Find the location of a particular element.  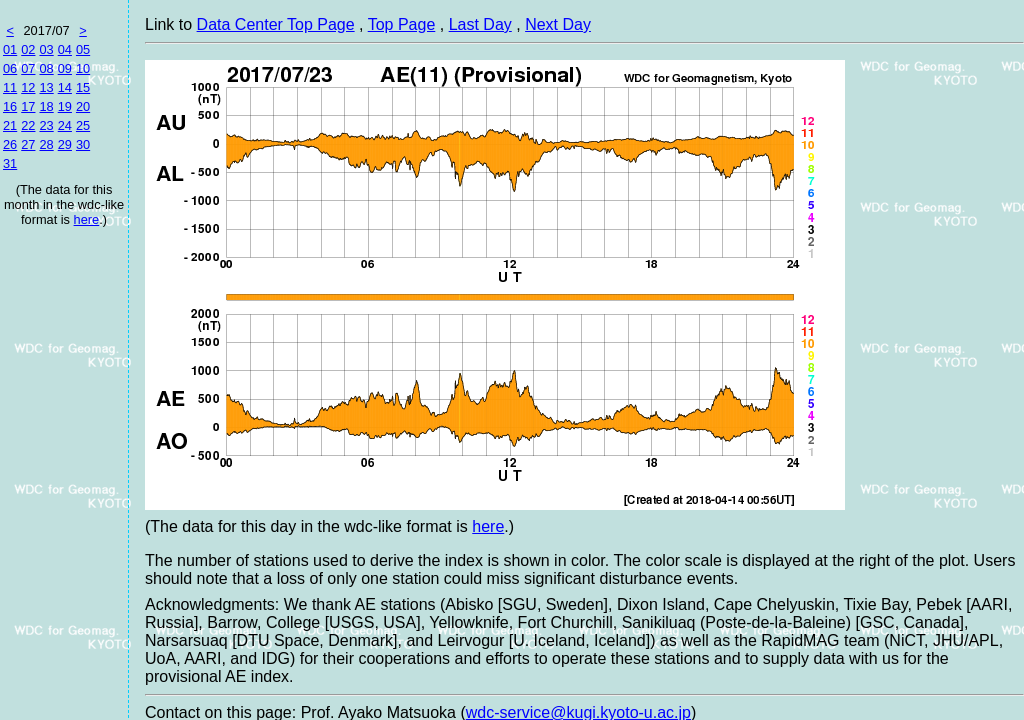

24 is located at coordinates (65, 125).